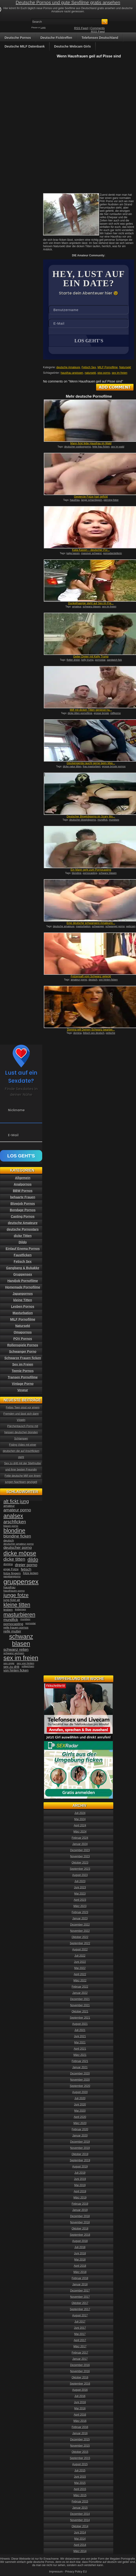 This screenshot has width=136, height=2576. Describe the element at coordinates (76, 606) in the screenshot. I see `amateur` at that location.